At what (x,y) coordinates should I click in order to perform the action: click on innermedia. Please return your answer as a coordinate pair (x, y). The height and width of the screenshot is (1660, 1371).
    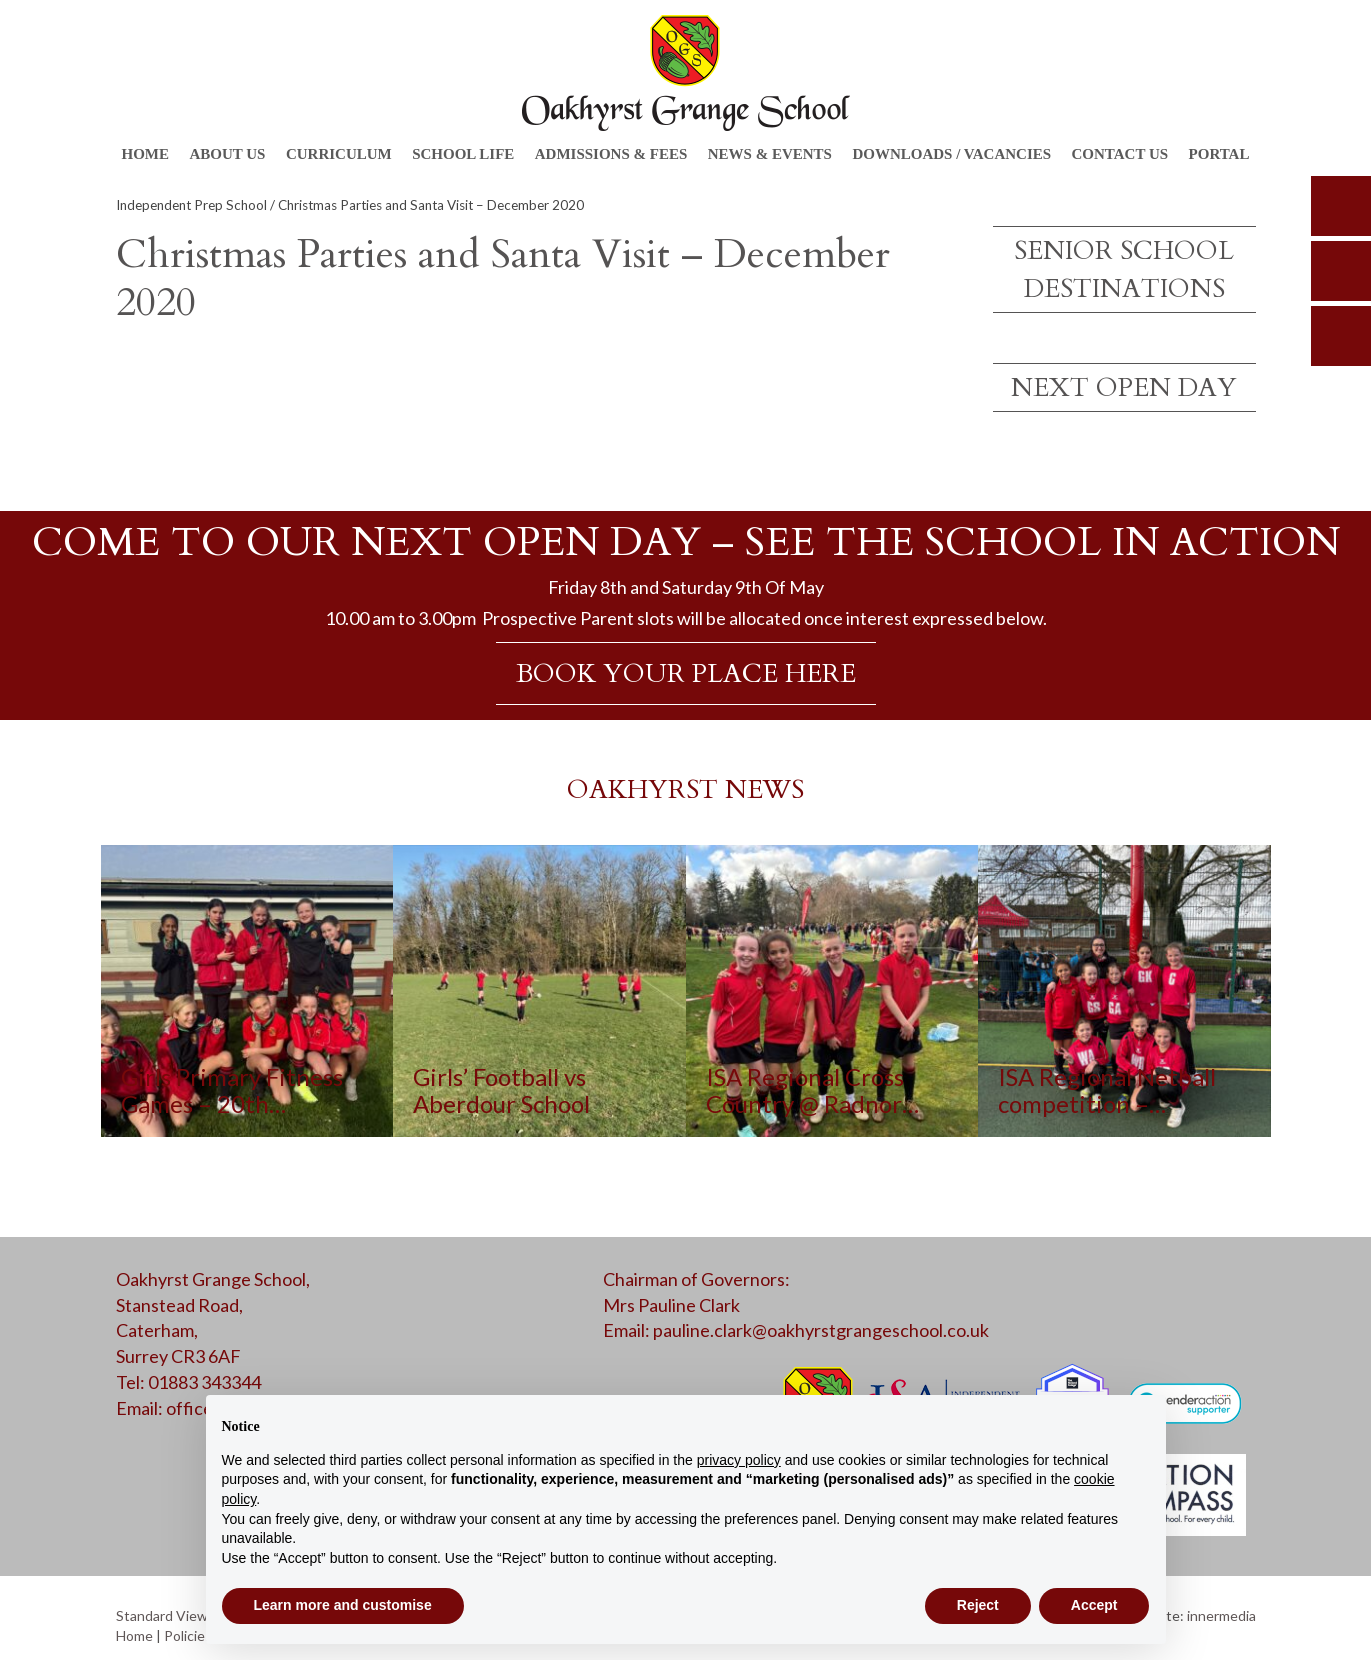
    Looking at the image, I should click on (1221, 1615).